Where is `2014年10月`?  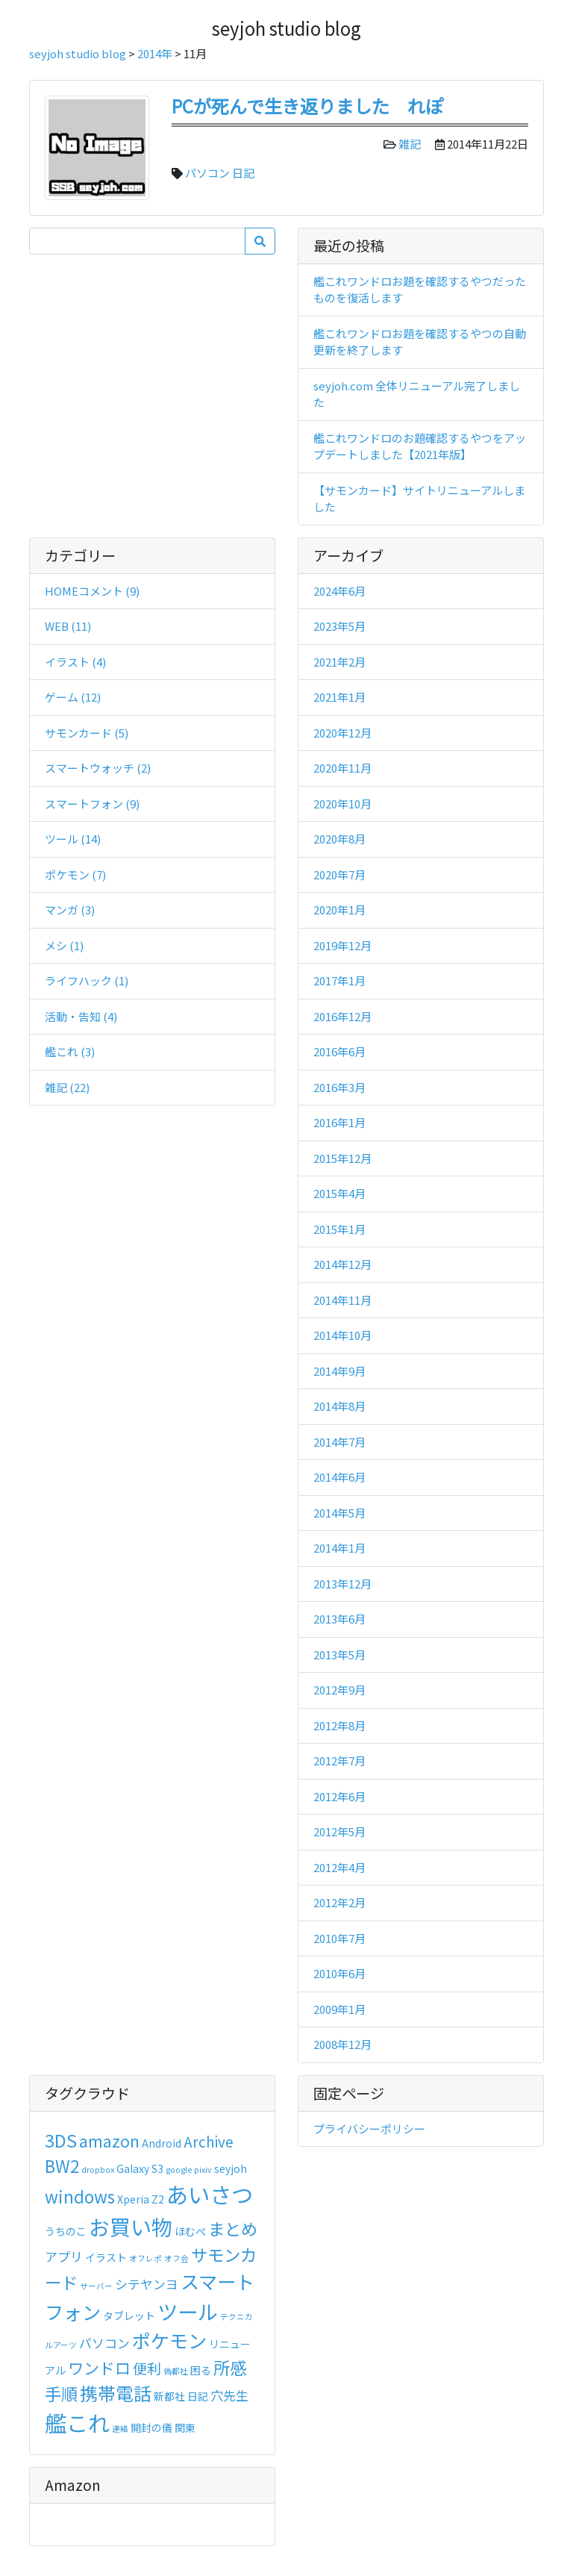 2014年10月 is located at coordinates (342, 1335).